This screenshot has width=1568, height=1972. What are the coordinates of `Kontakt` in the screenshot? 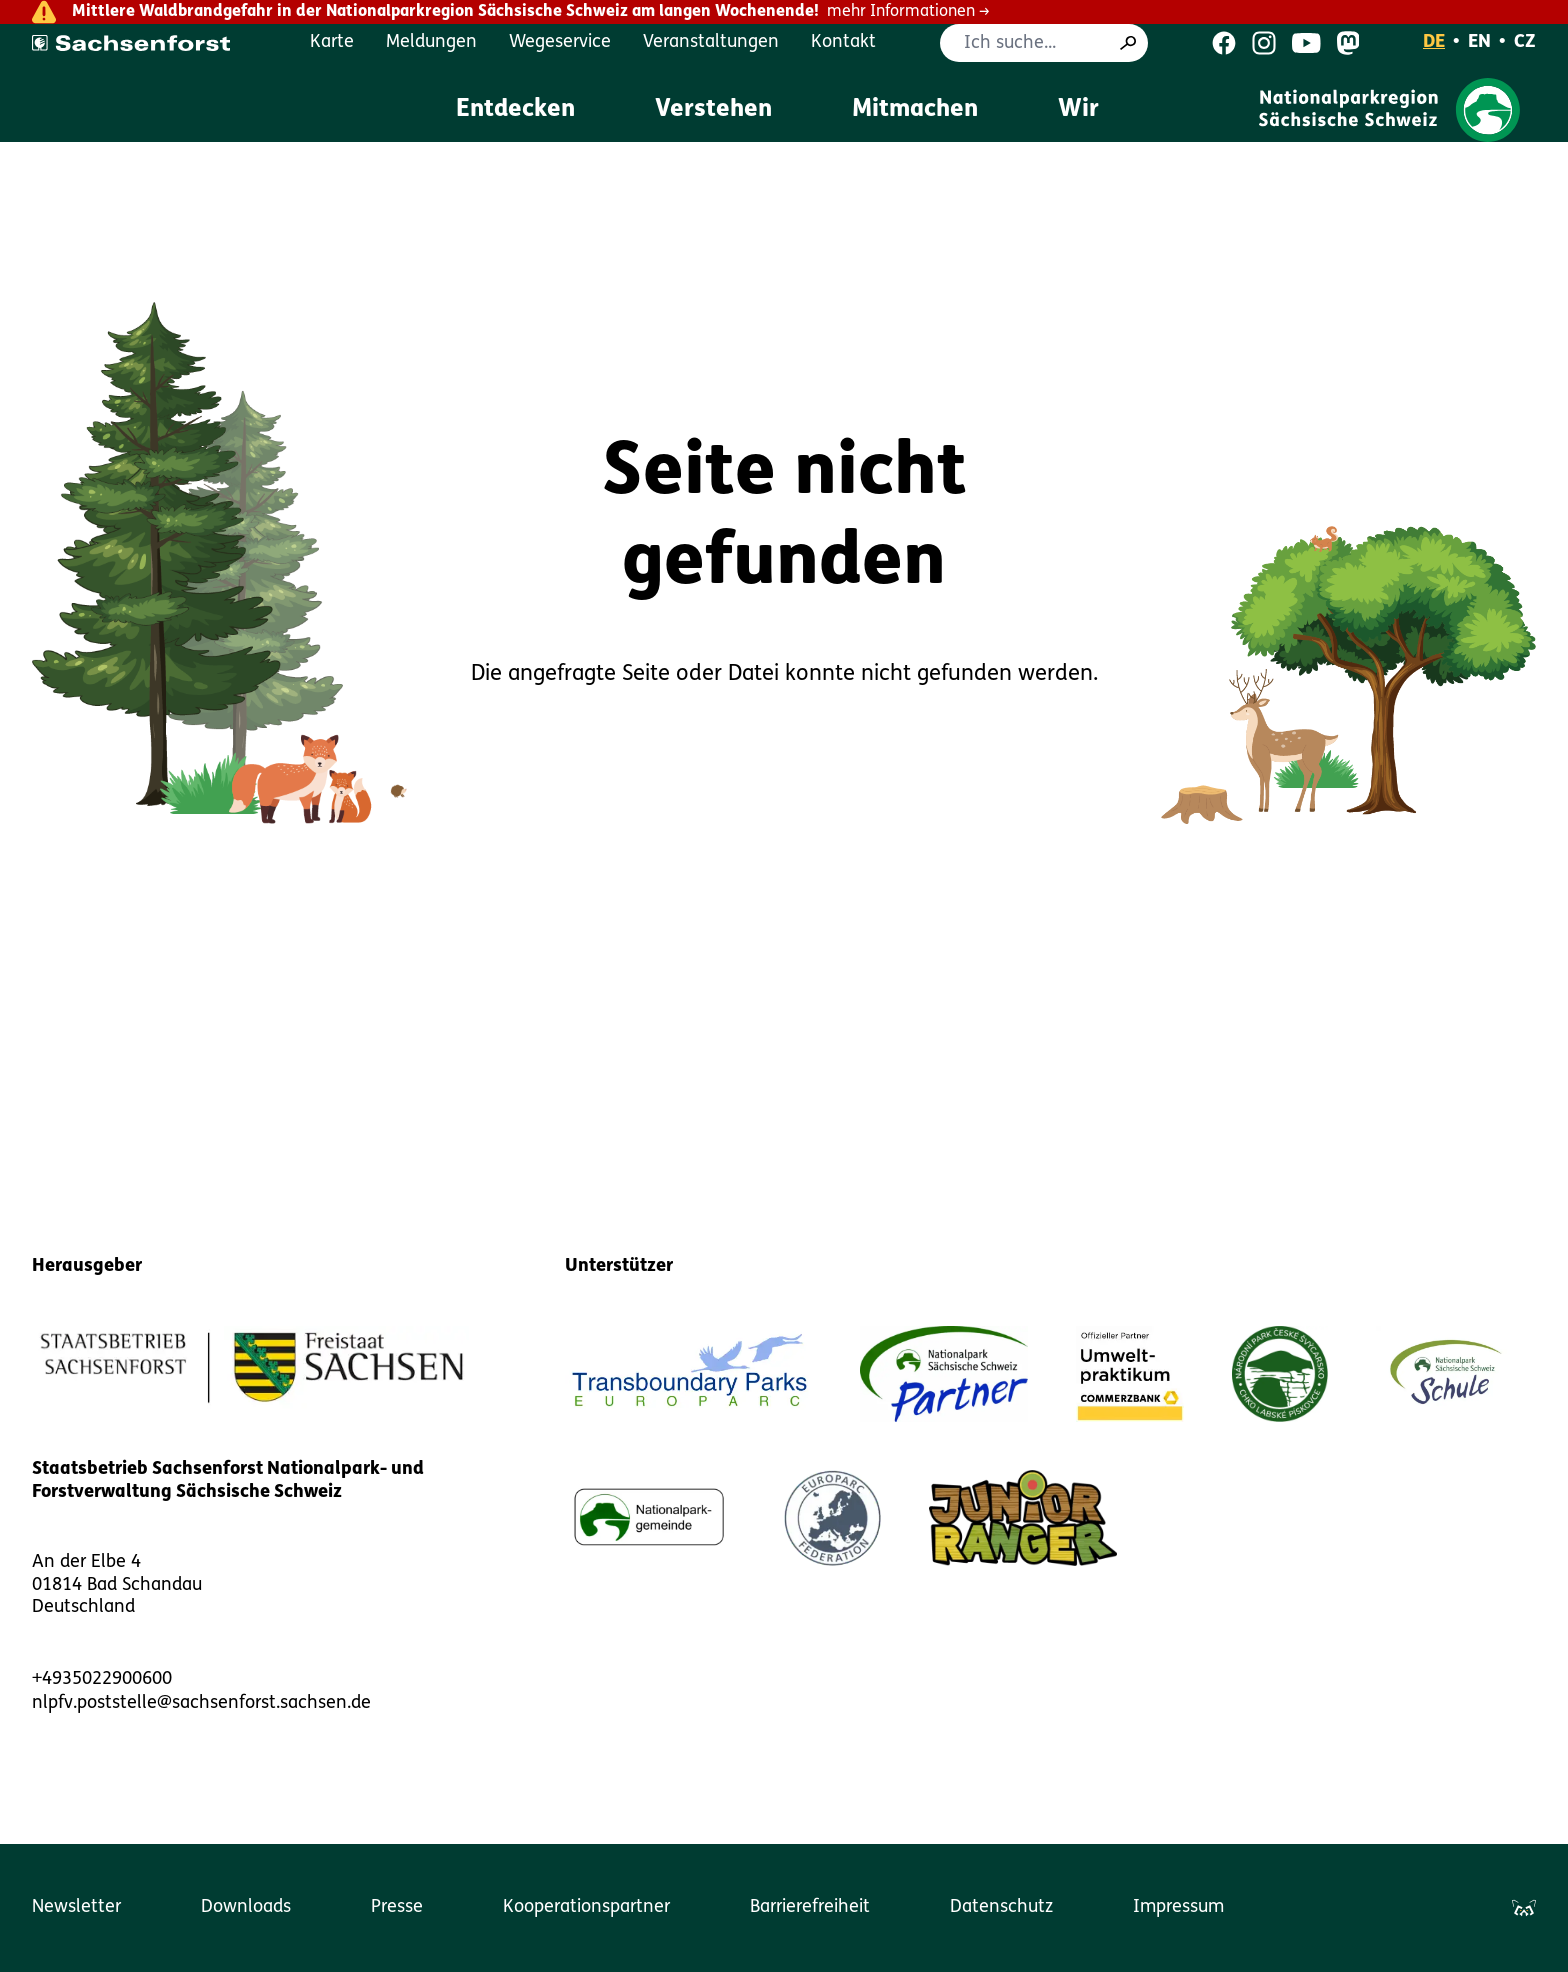 It's located at (843, 42).